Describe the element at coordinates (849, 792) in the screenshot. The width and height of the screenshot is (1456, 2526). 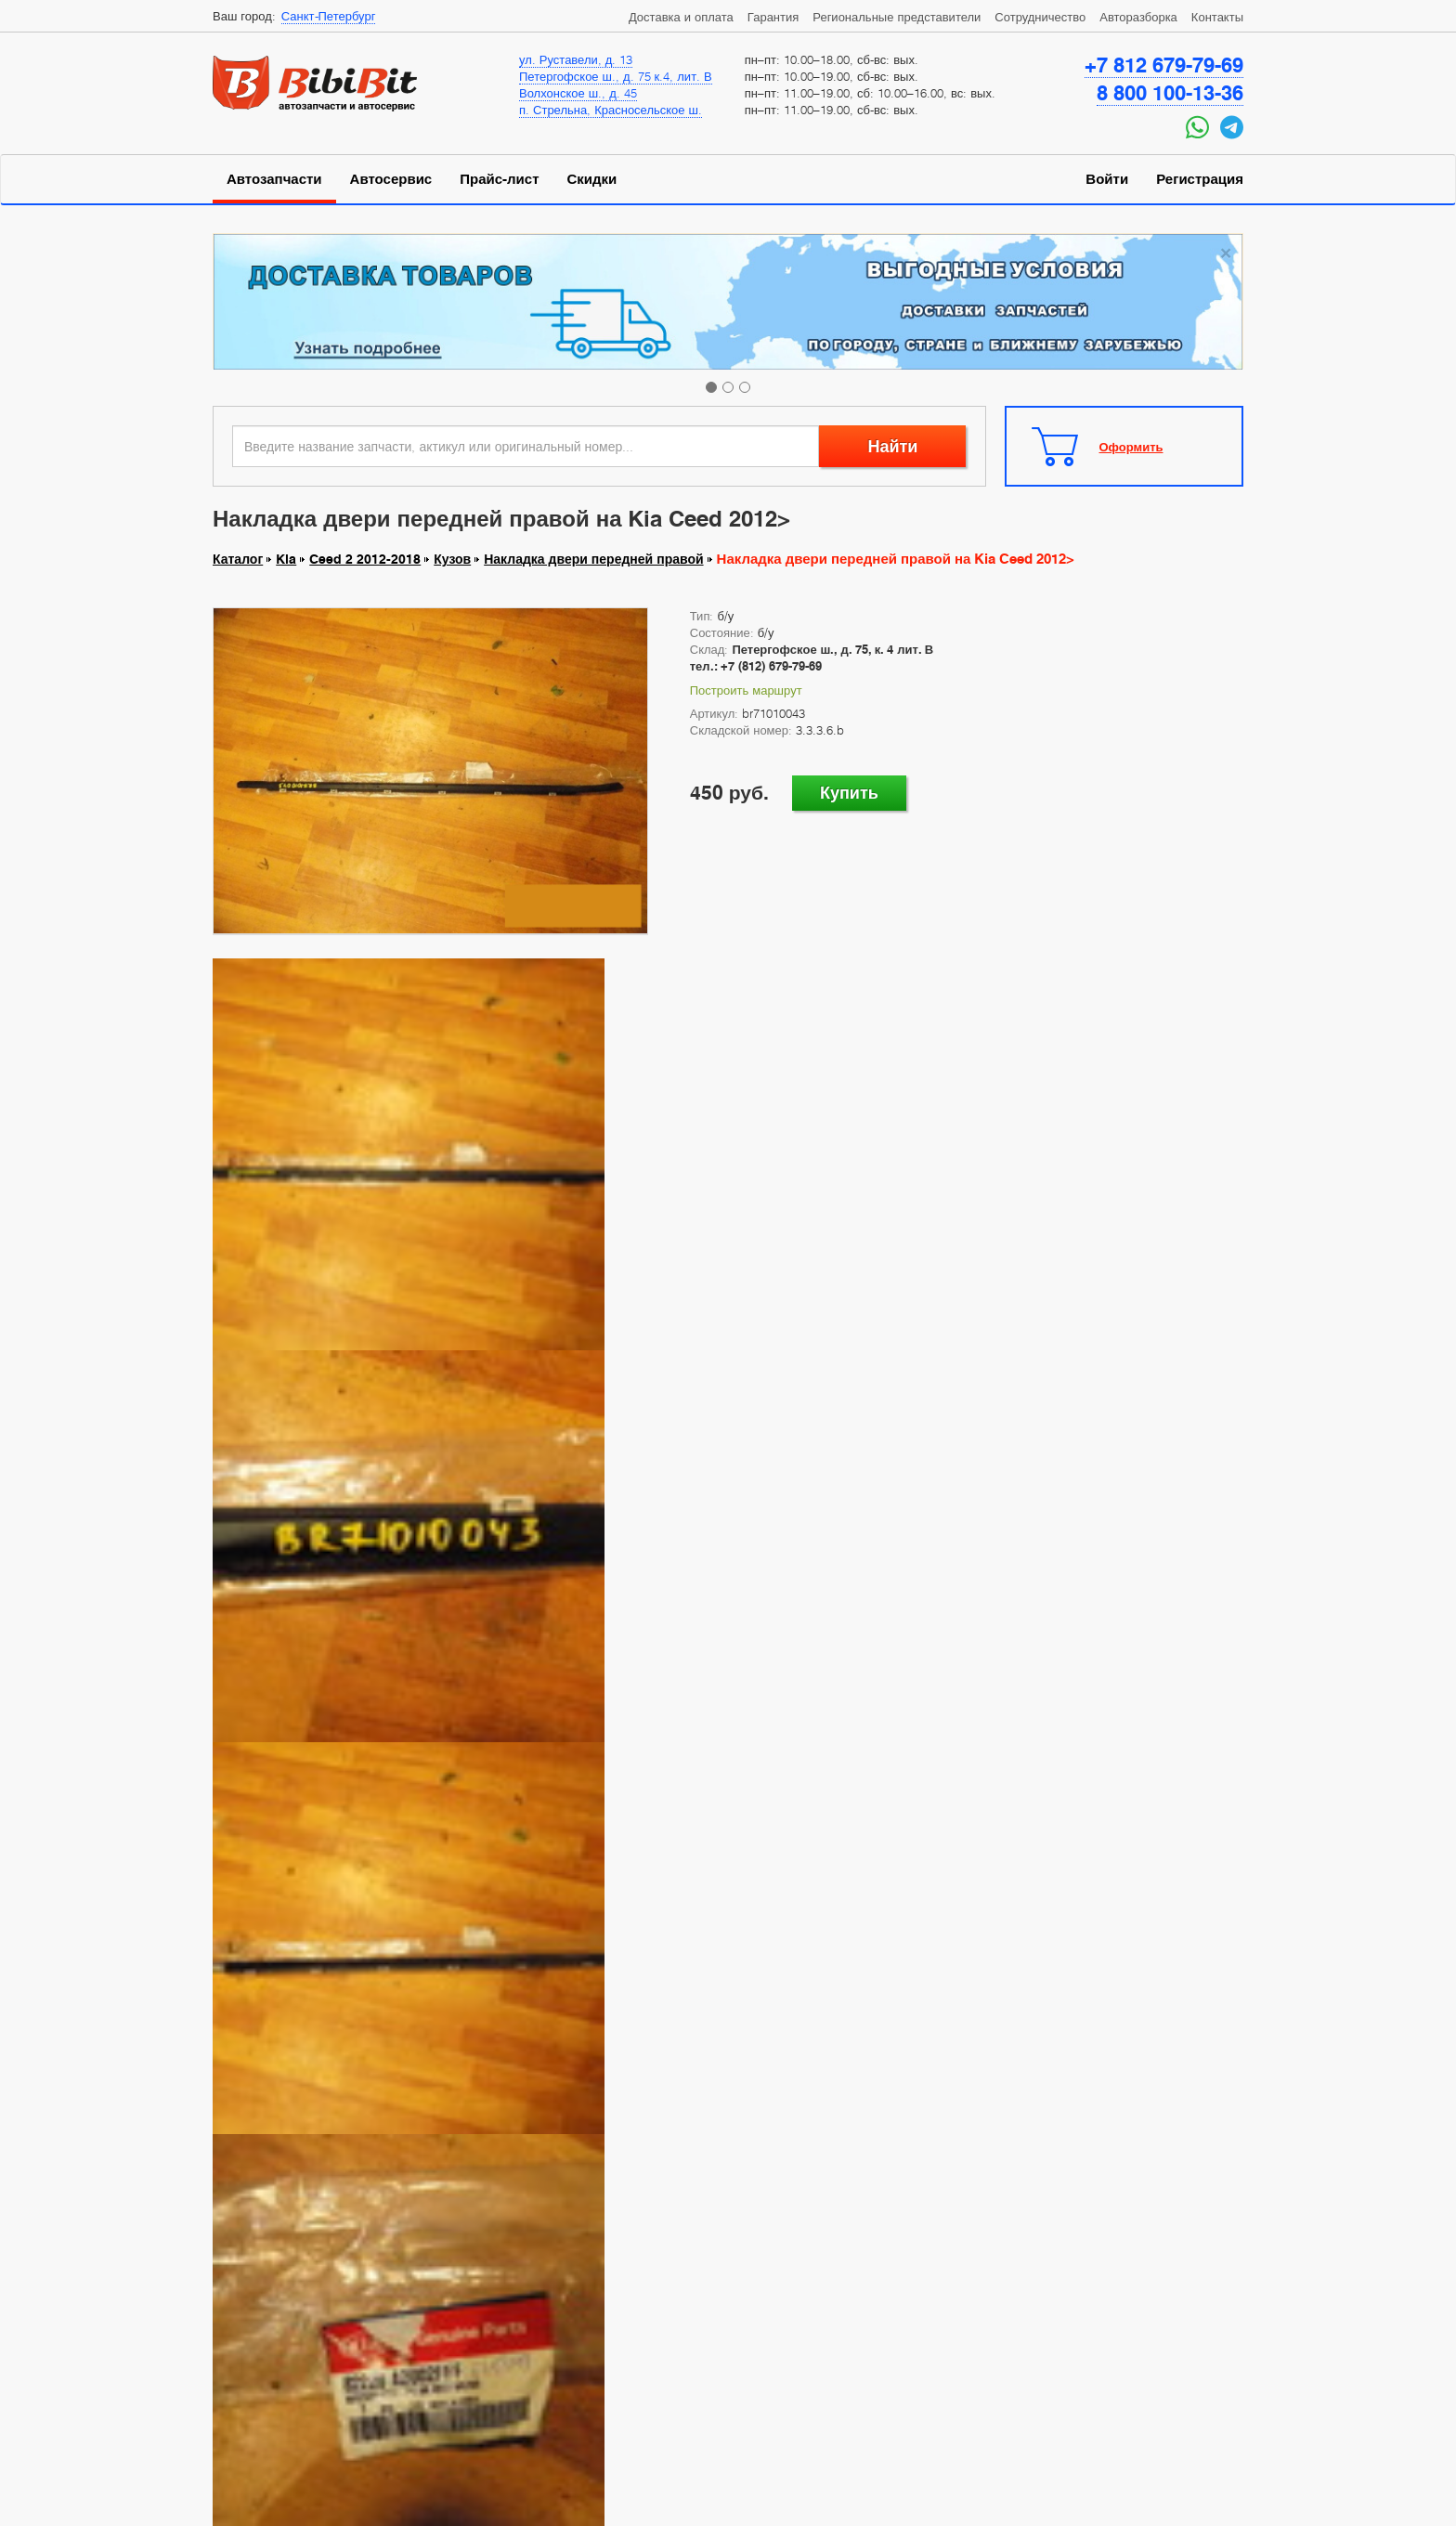
I see `Купить` at that location.